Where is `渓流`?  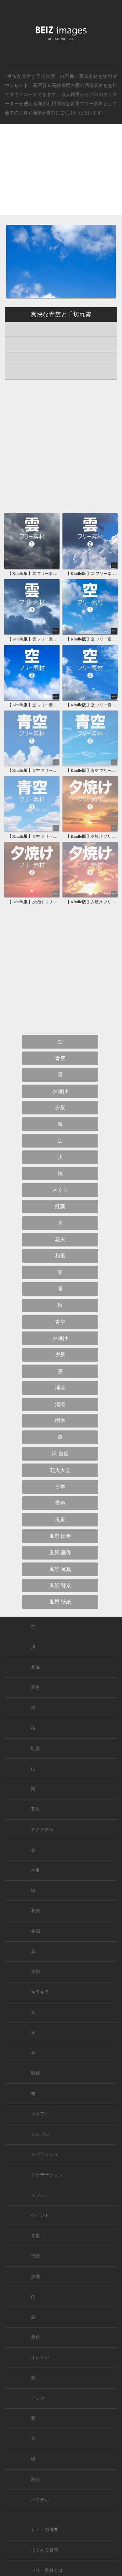
渓流 is located at coordinates (60, 1388).